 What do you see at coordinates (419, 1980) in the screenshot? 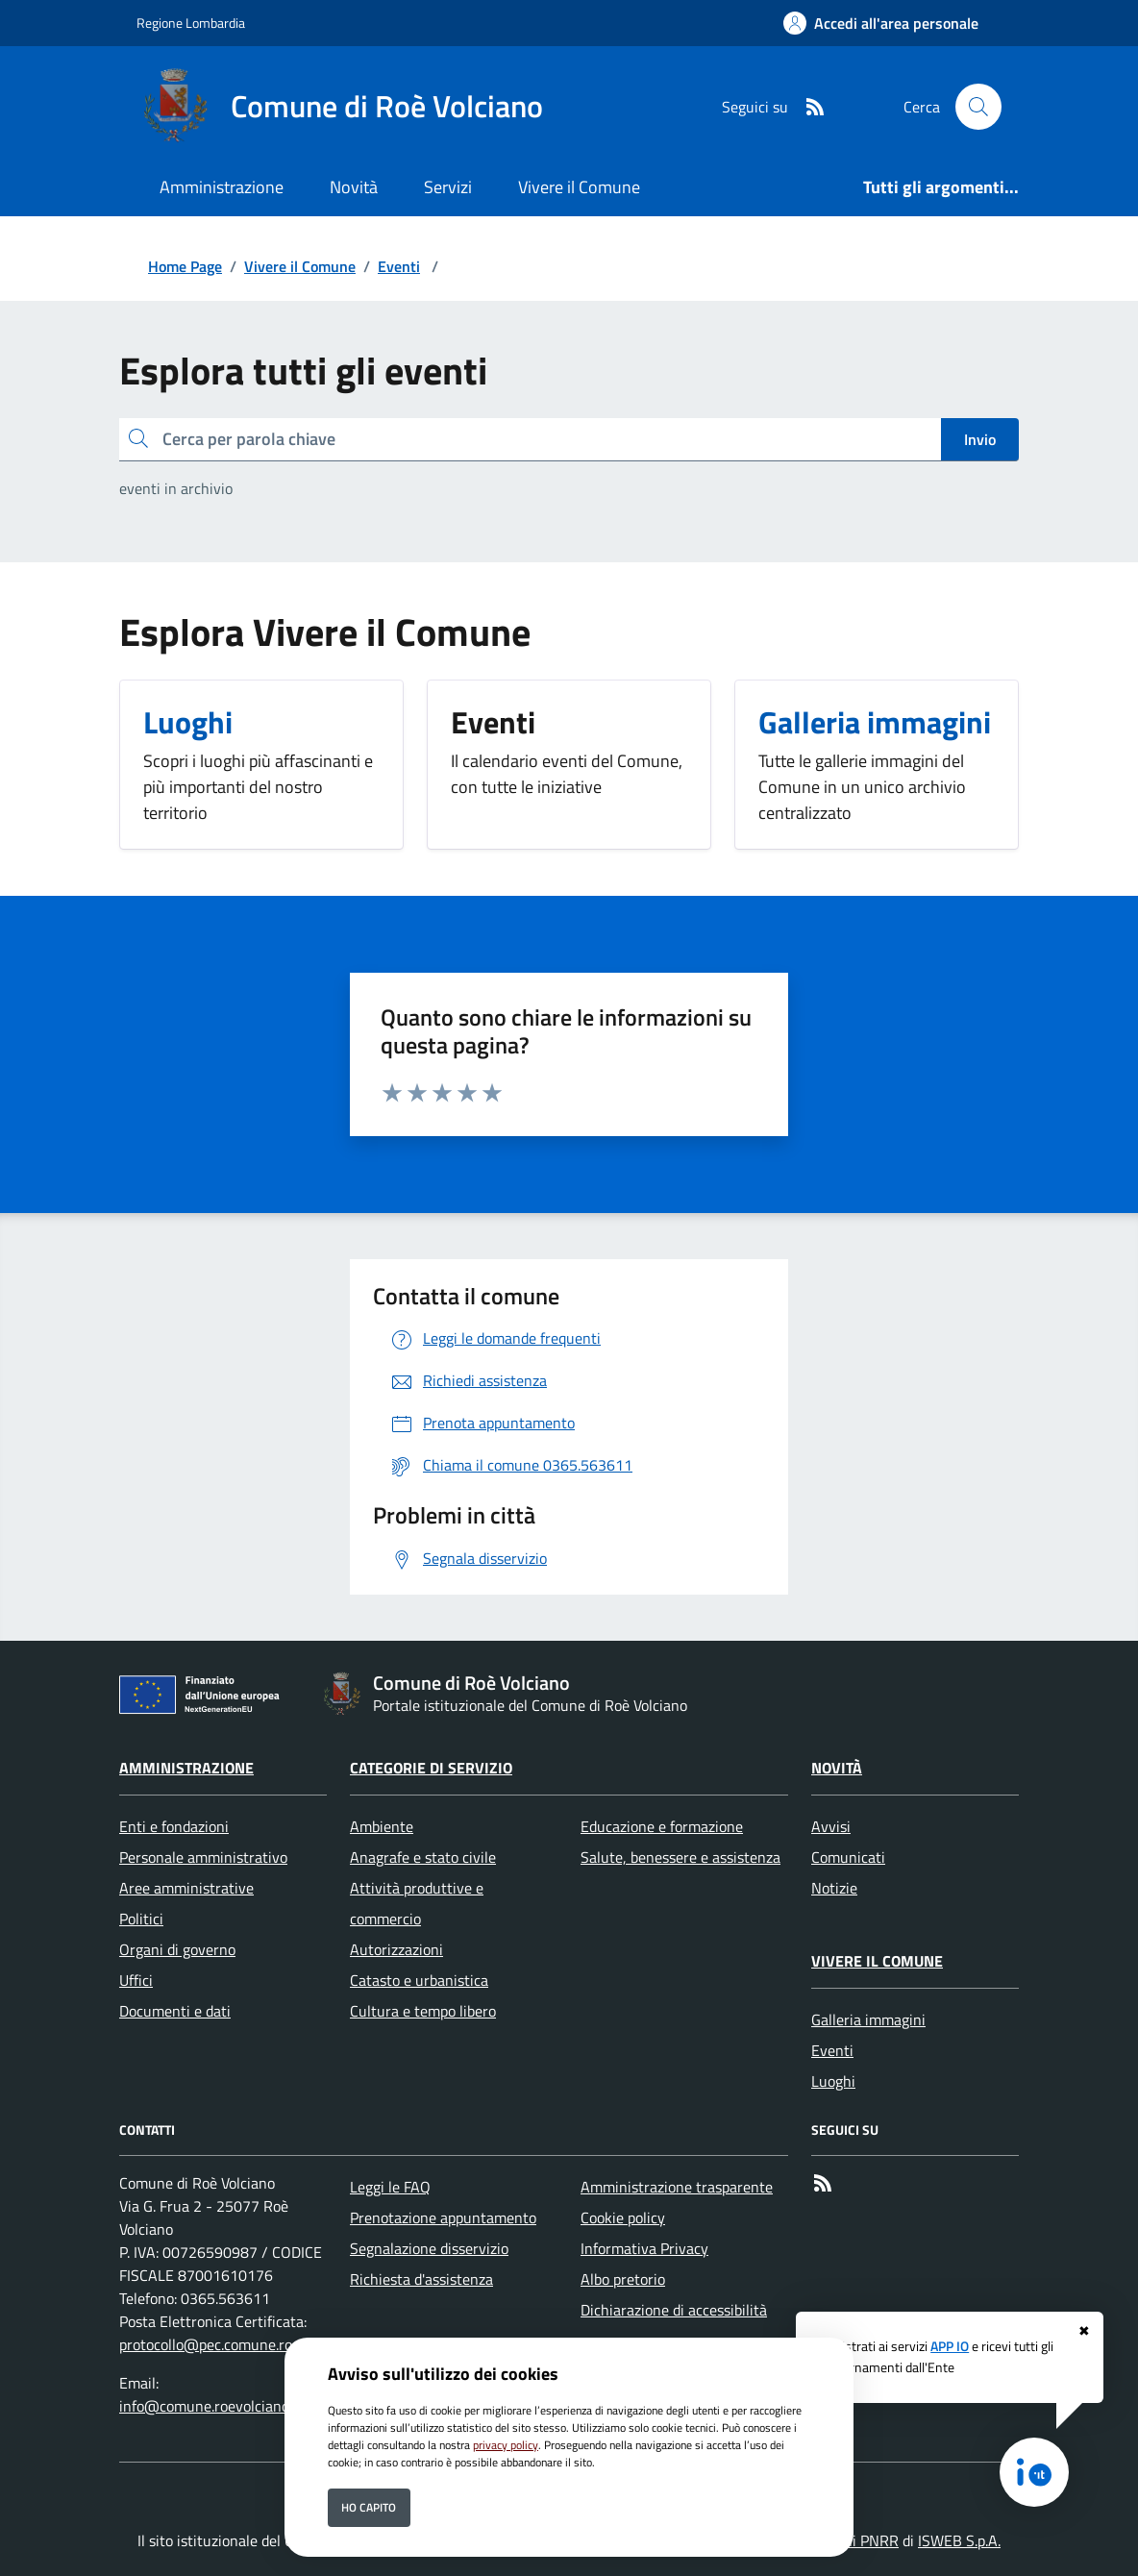
I see `Catasto e urbanistica` at bounding box center [419, 1980].